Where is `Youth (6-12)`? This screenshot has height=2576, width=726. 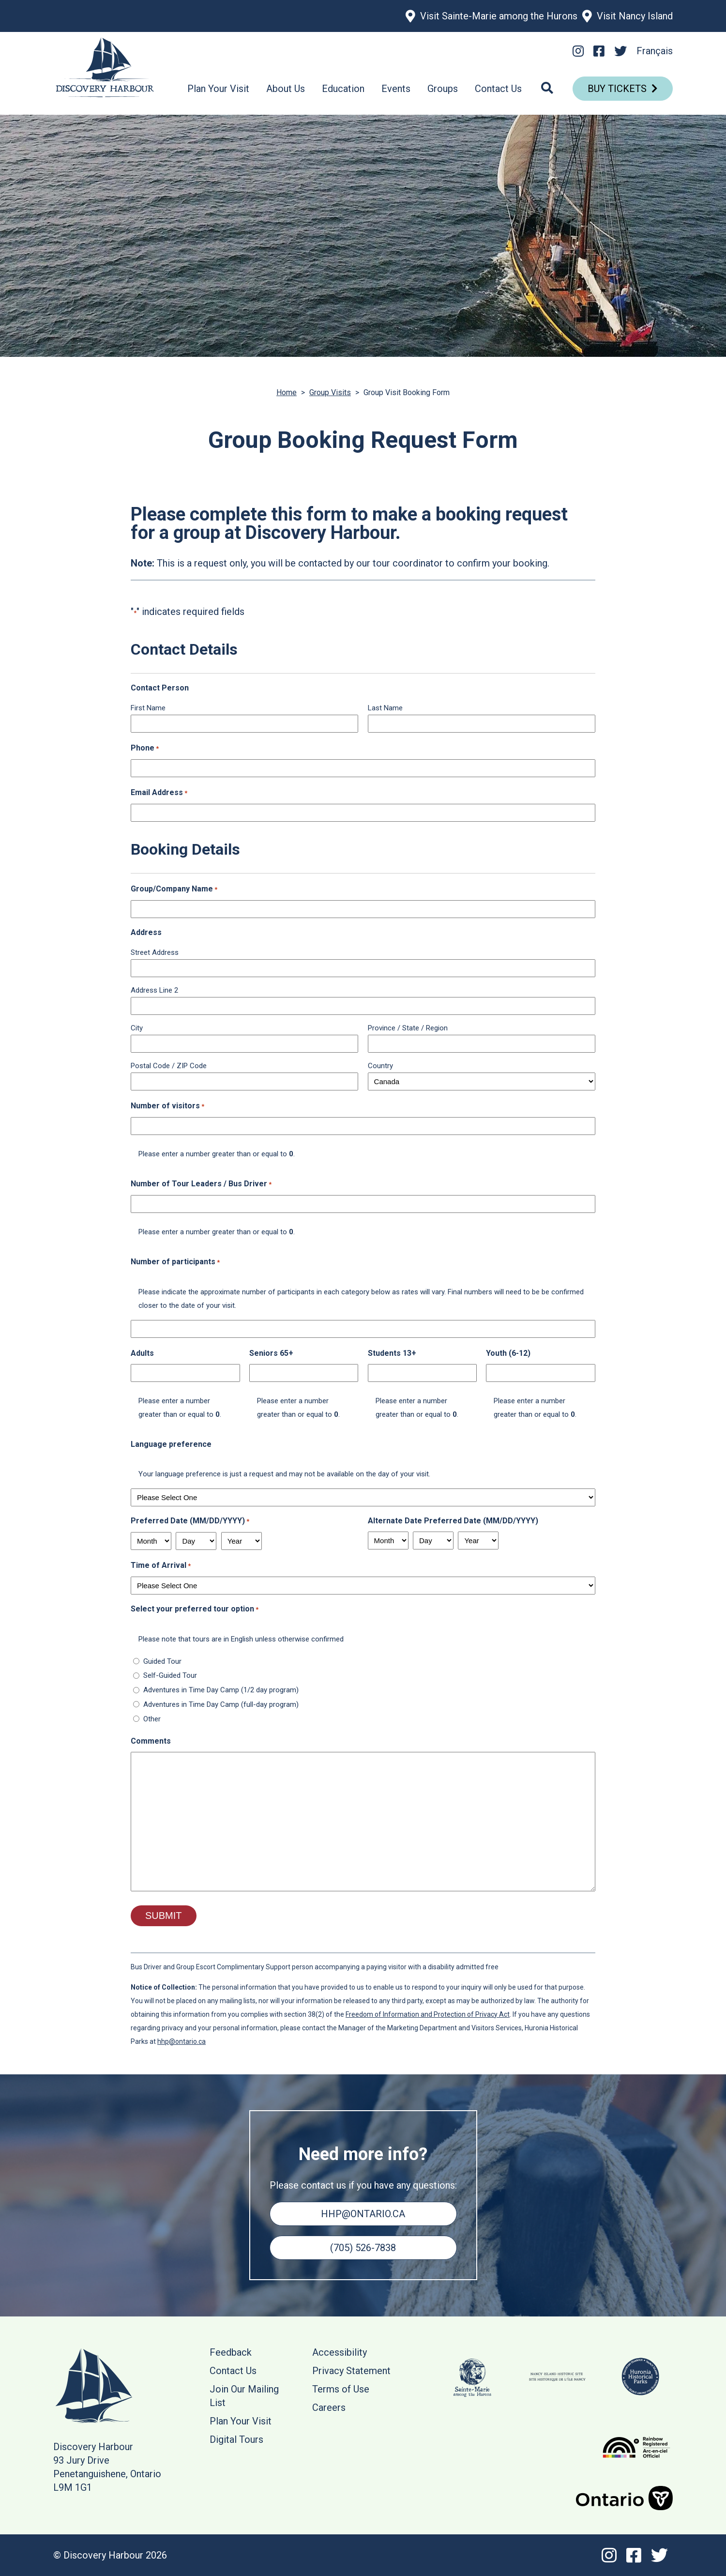 Youth (6-12) is located at coordinates (508, 1353).